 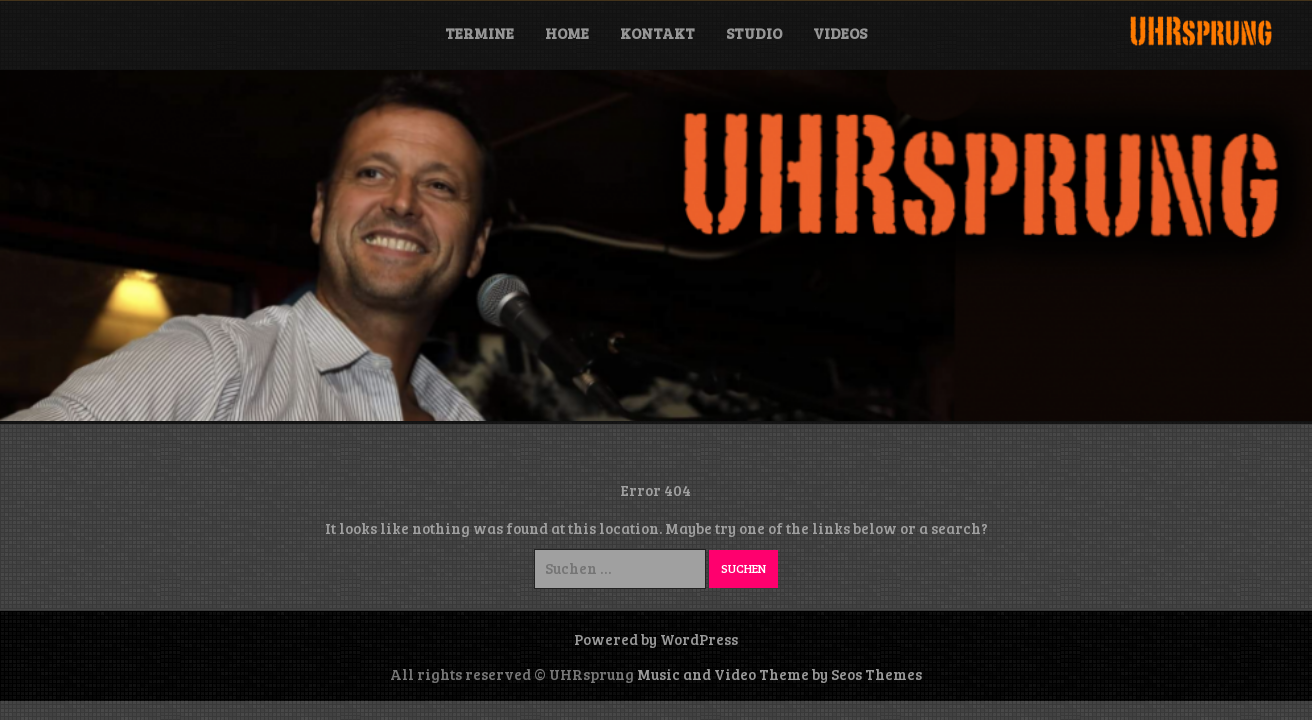 I want to click on Kontakt, so click(x=657, y=33).